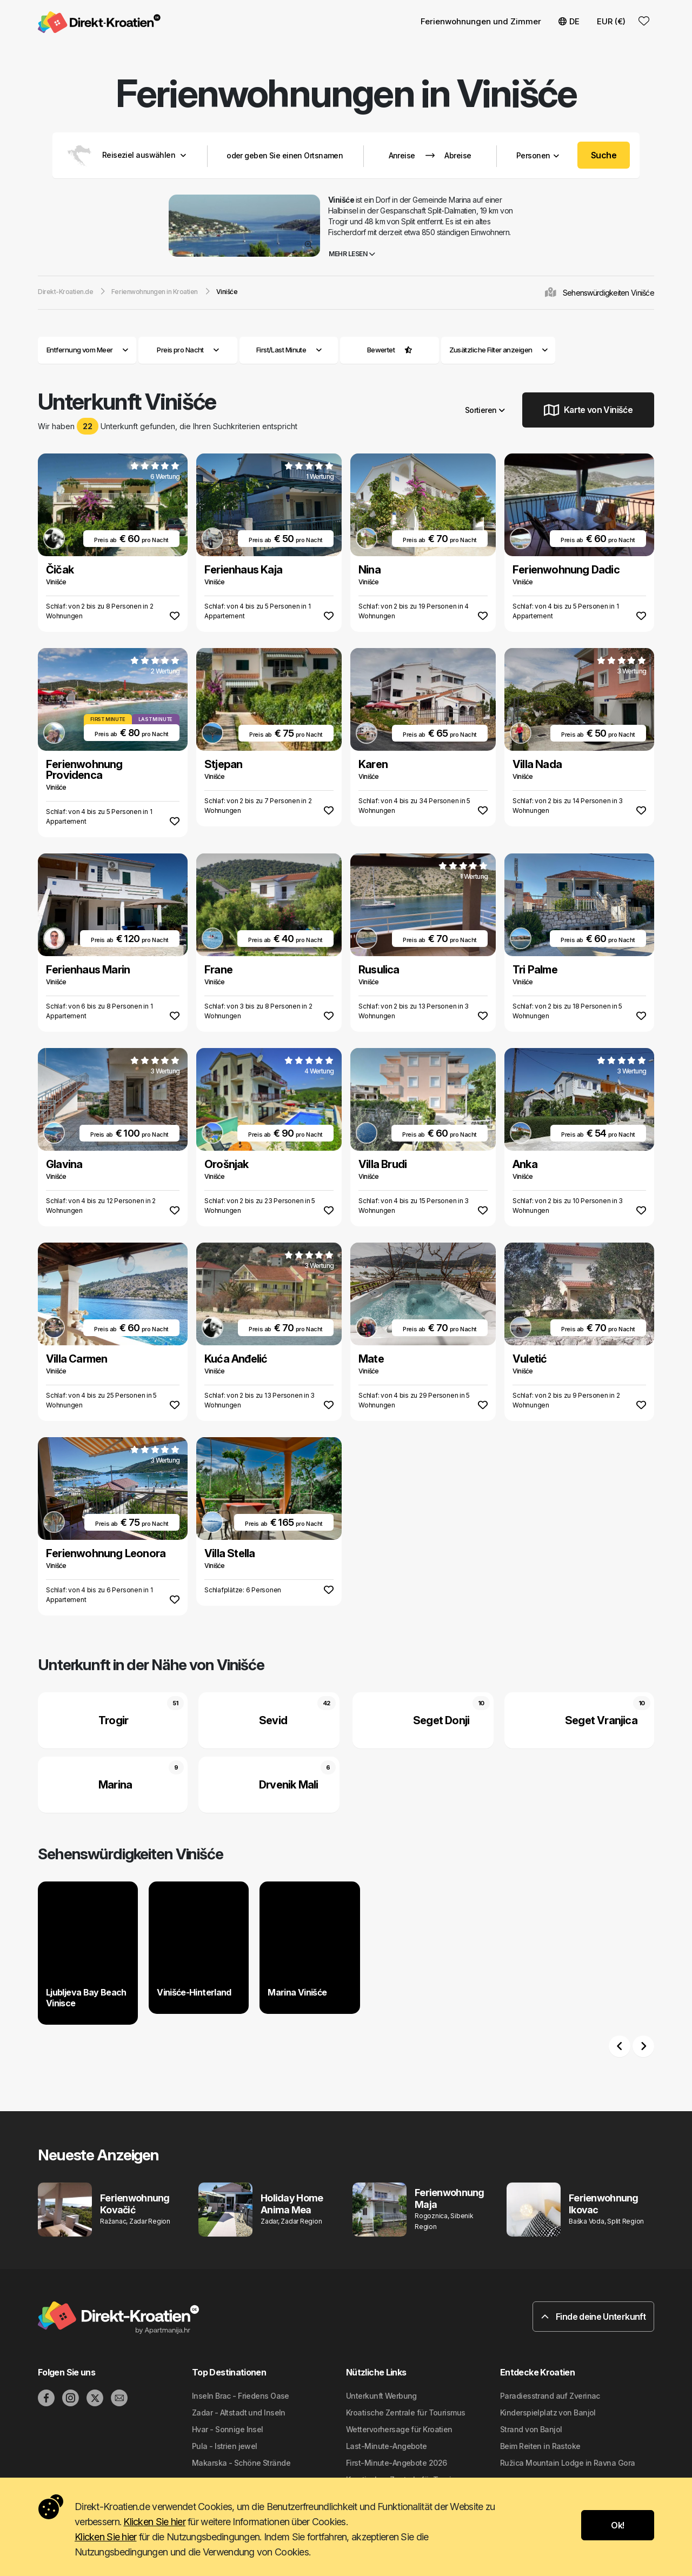 This screenshot has height=2576, width=692. What do you see at coordinates (540, 2446) in the screenshot?
I see `Beim Reiten in Rastoke` at bounding box center [540, 2446].